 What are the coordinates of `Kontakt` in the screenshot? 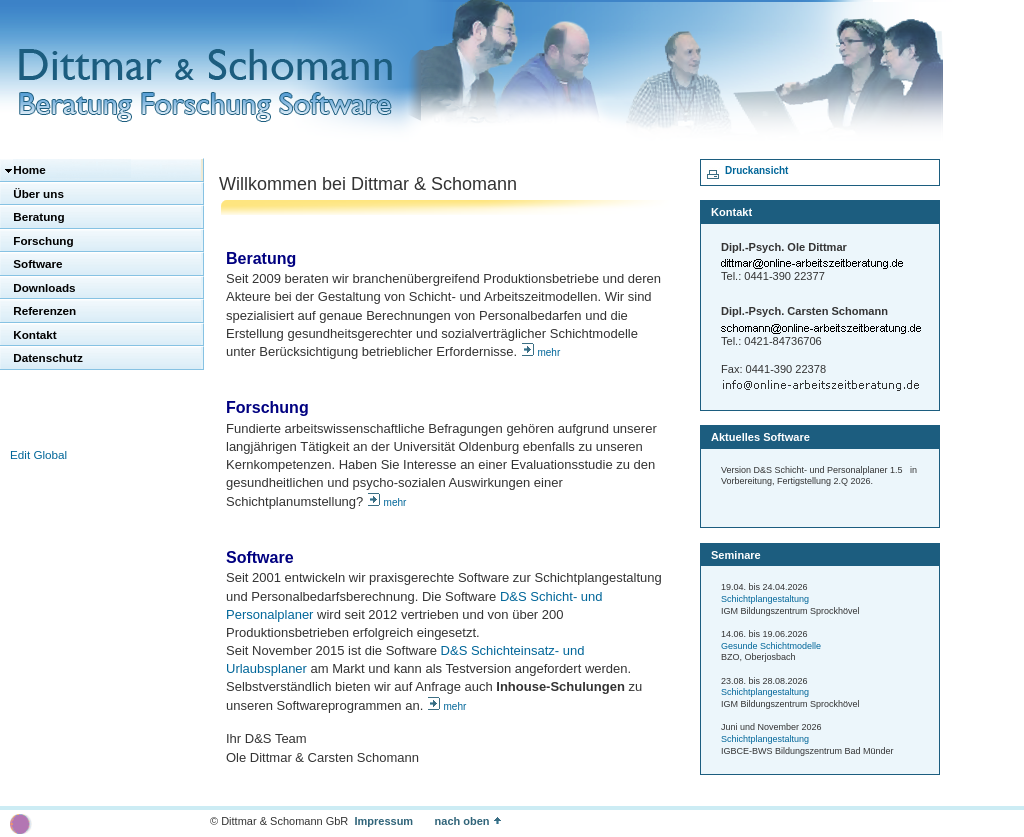 It's located at (33, 334).